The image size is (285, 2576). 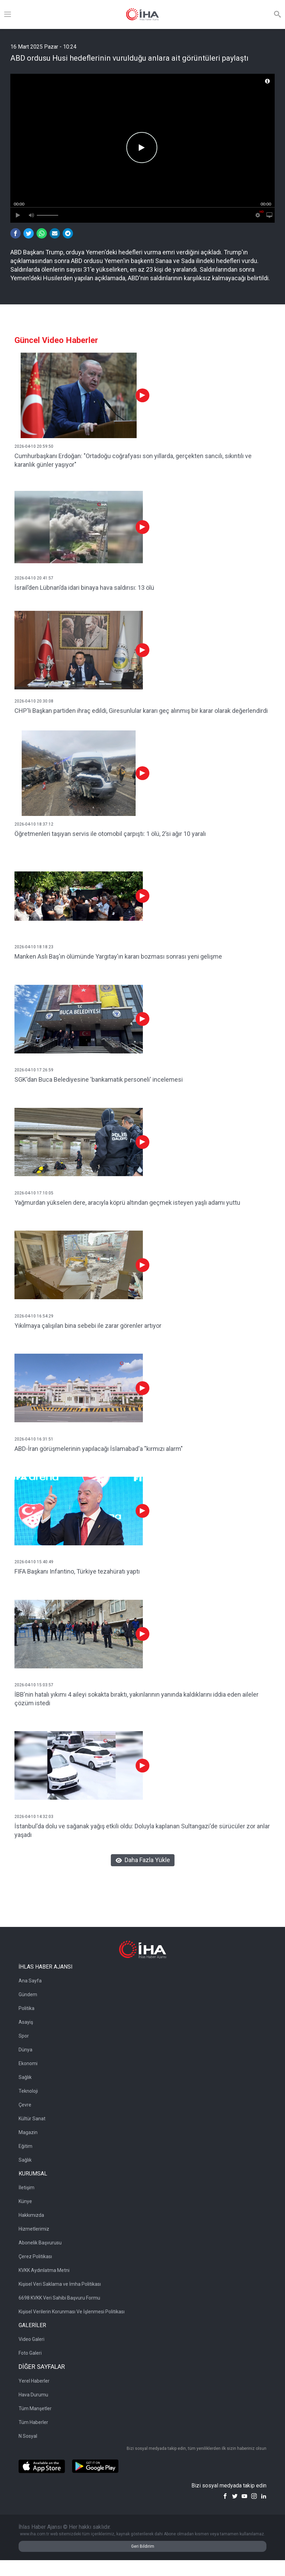 I want to click on 2026-04-10 20:41:57, so click(x=33, y=578).